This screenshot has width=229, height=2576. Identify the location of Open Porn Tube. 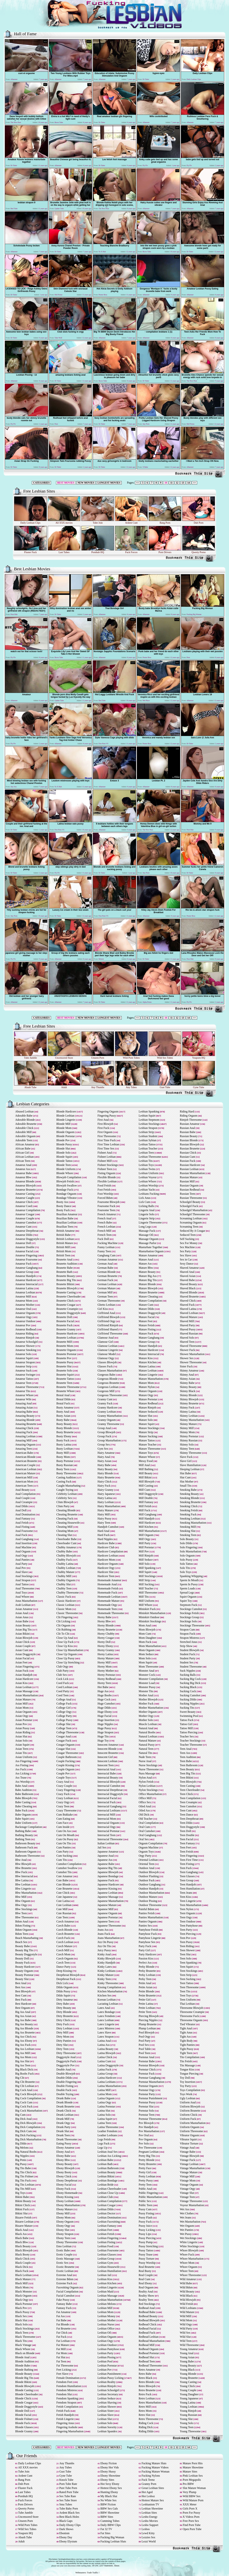
(192, 2529).